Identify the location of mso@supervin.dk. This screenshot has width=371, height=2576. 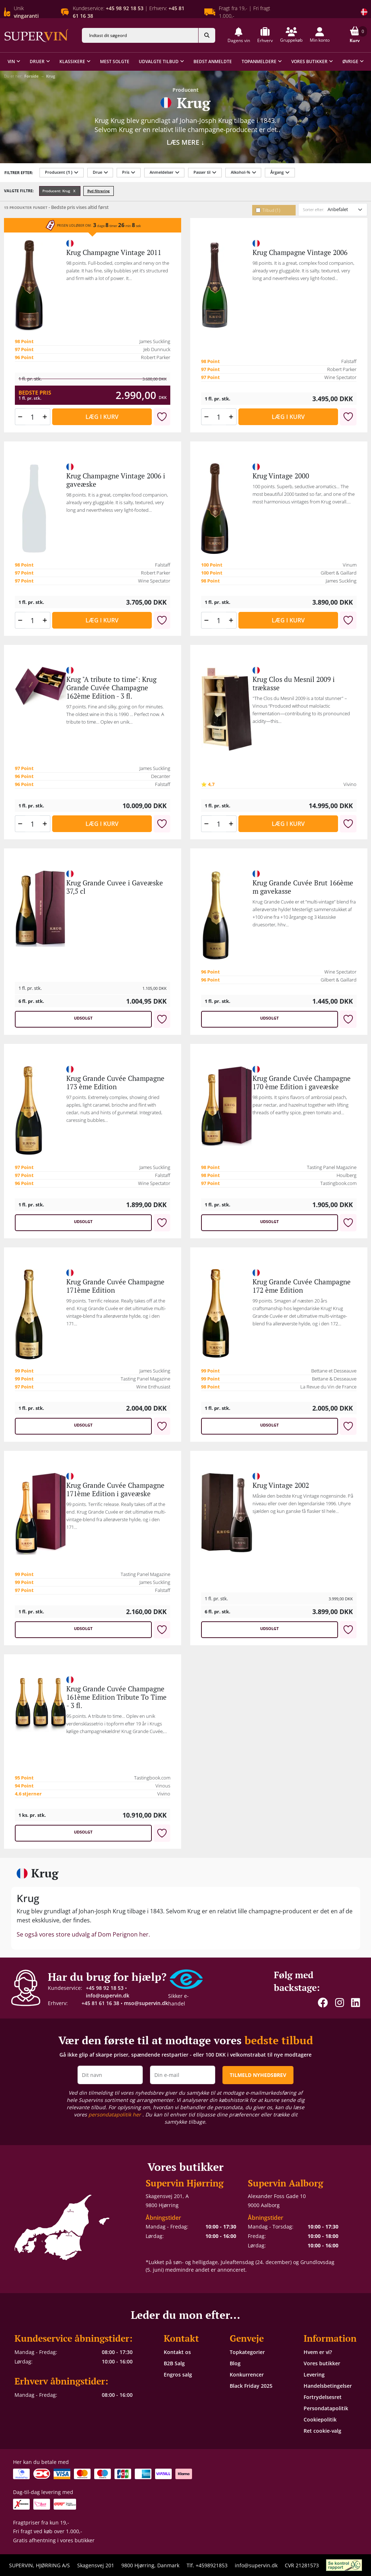
(146, 2003).